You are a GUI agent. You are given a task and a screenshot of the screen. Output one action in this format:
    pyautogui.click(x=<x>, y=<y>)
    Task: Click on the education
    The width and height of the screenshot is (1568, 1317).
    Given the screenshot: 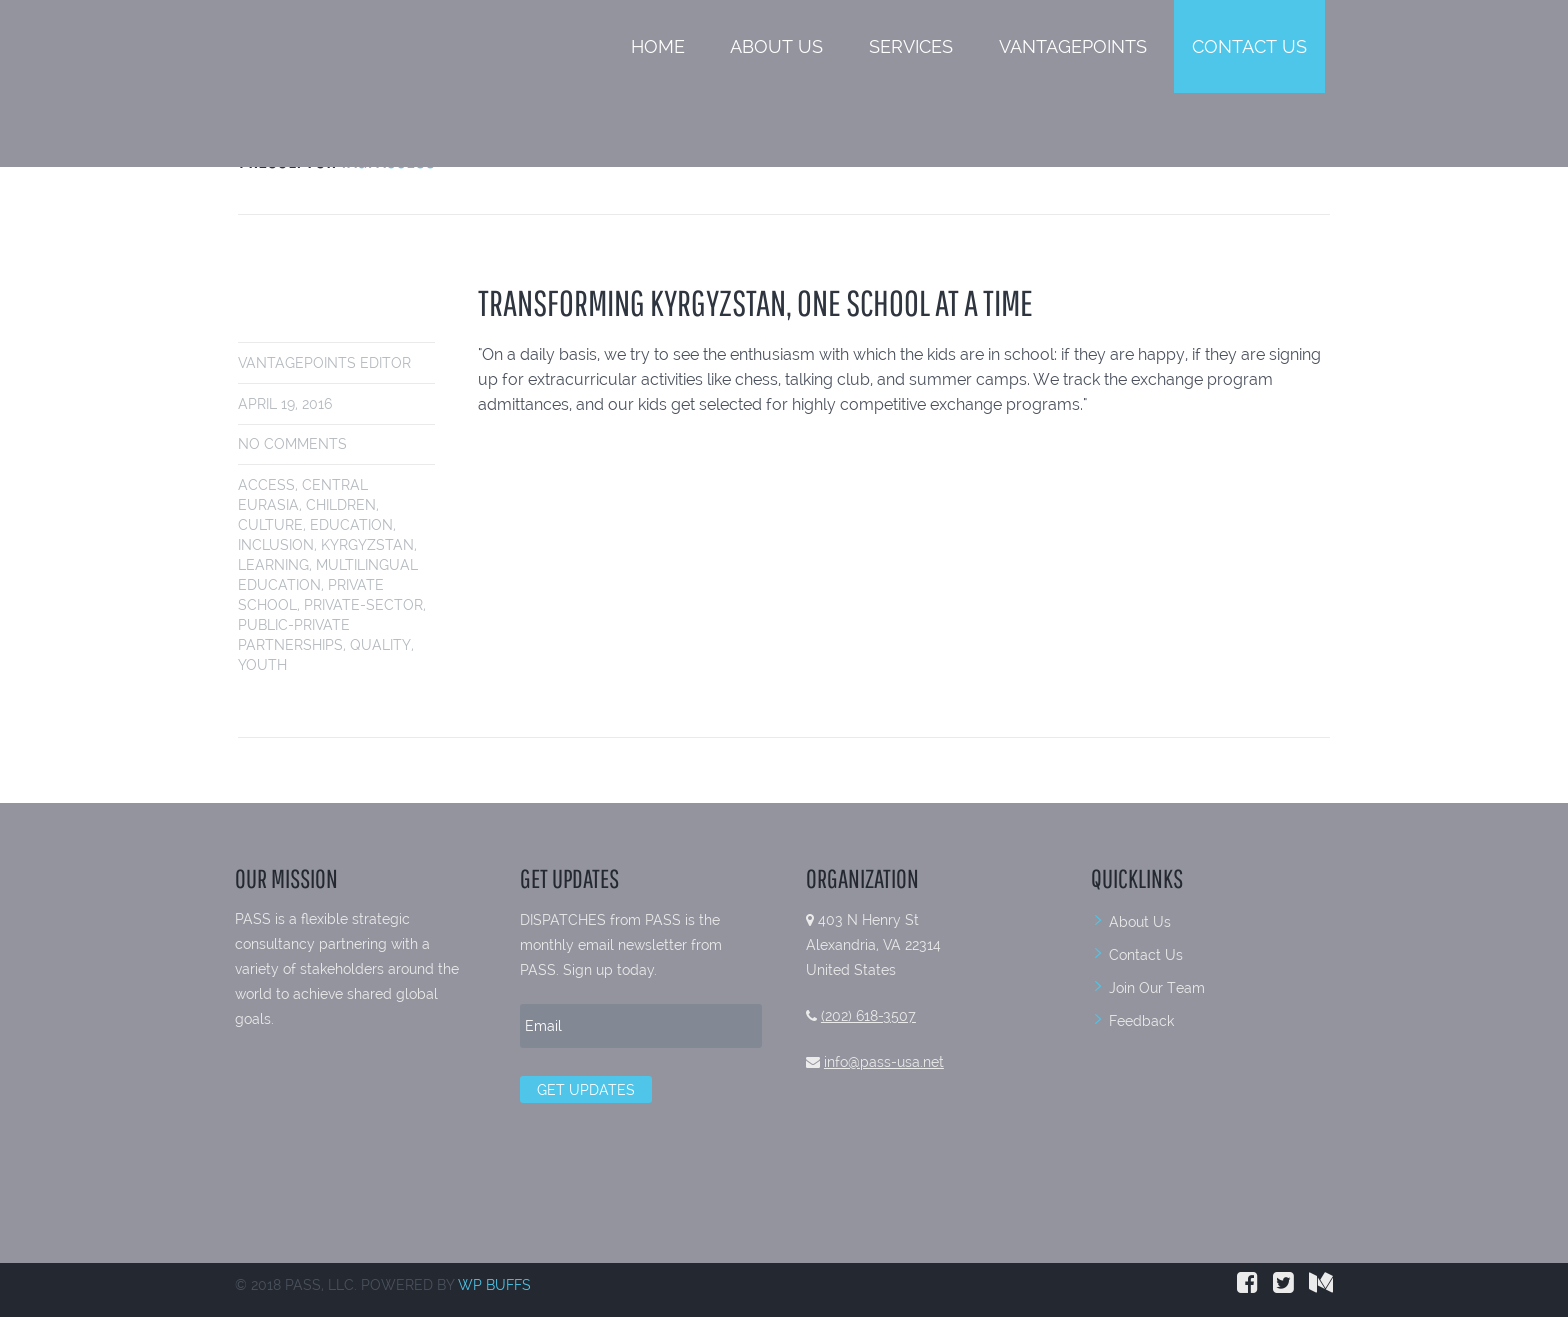 What is the action you would take?
    pyautogui.click(x=351, y=525)
    